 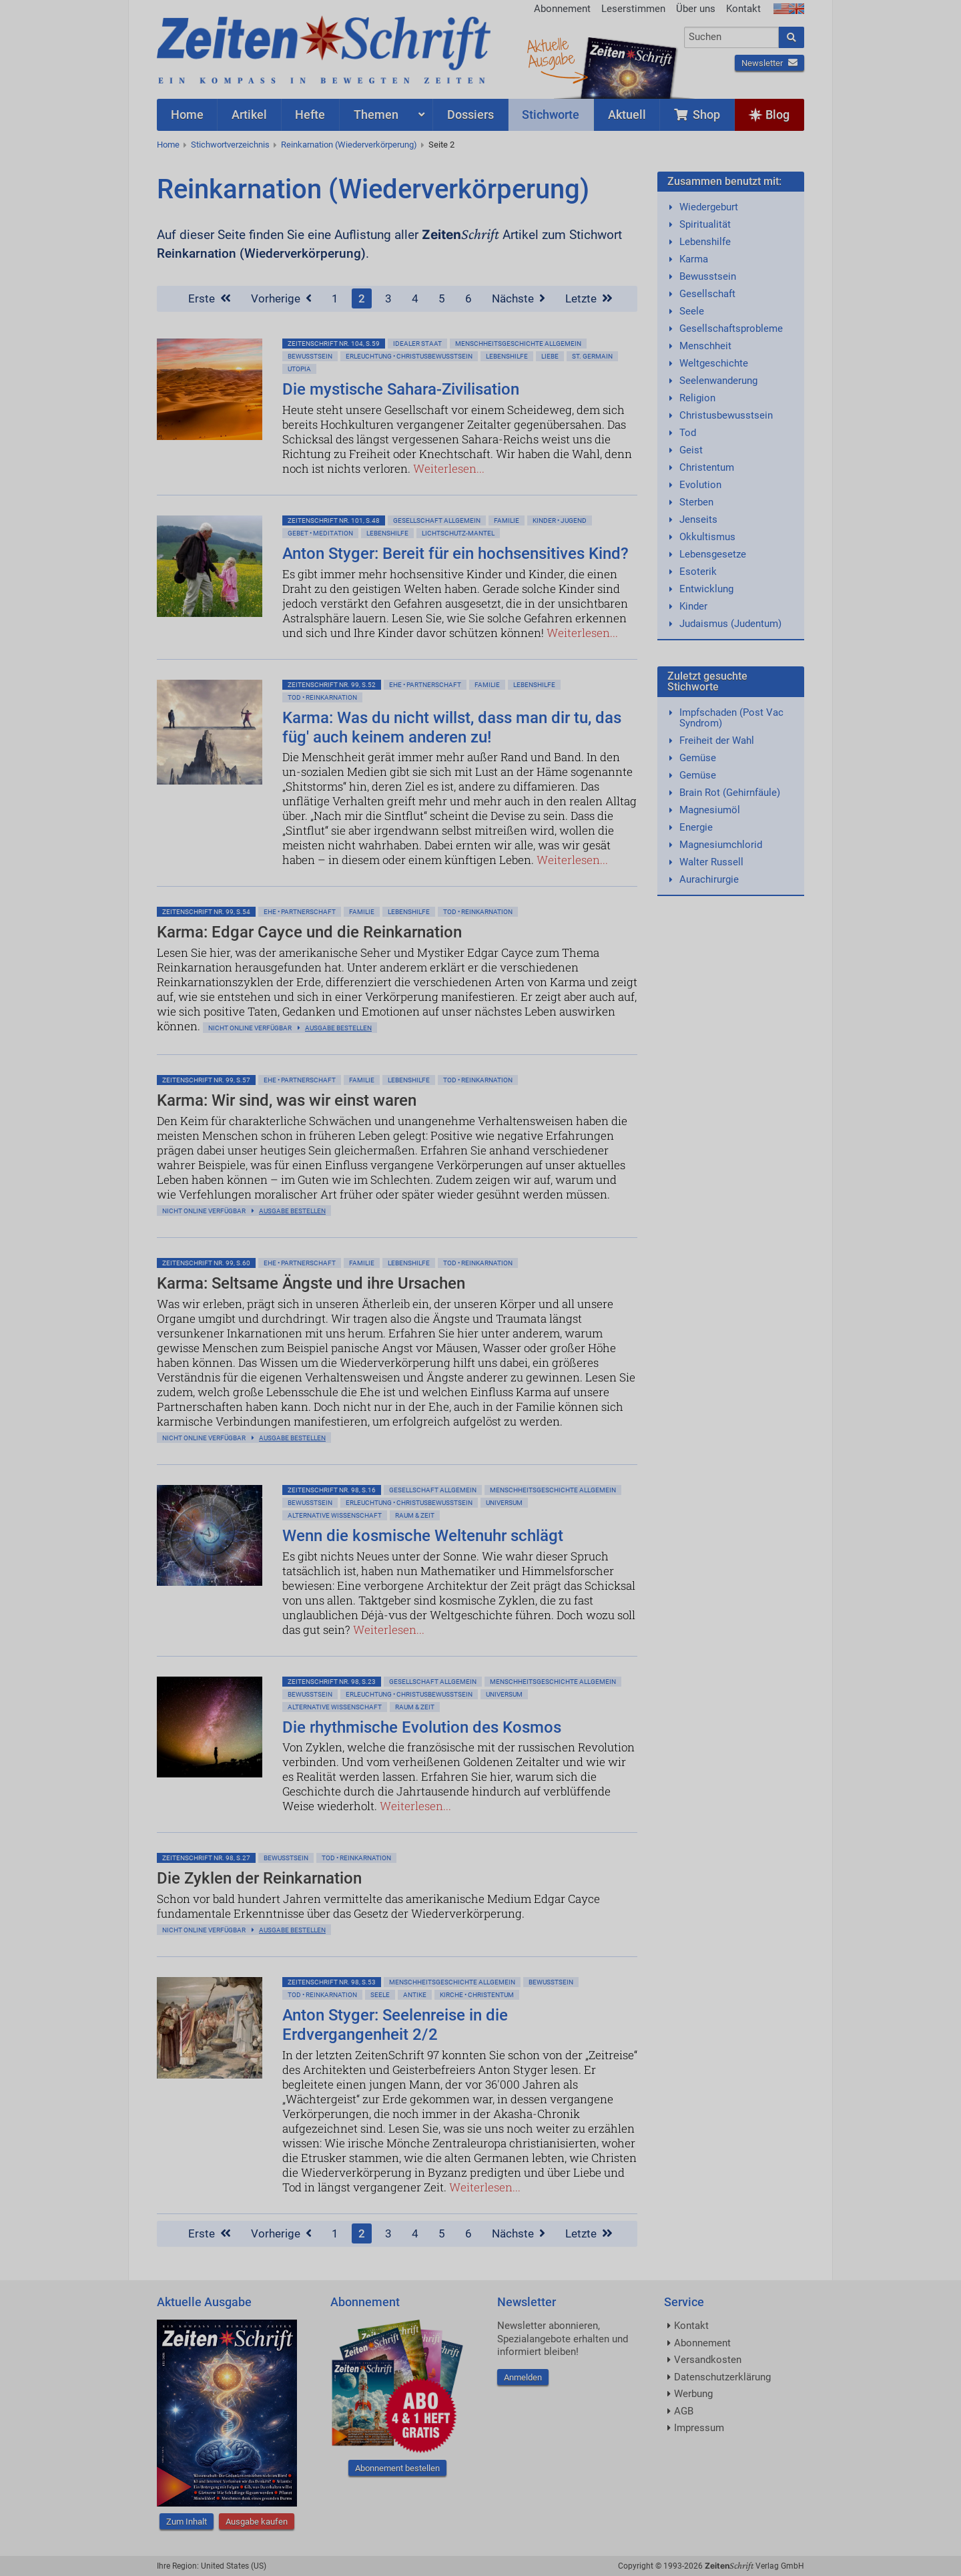 I want to click on Idealer Staat, so click(x=417, y=343).